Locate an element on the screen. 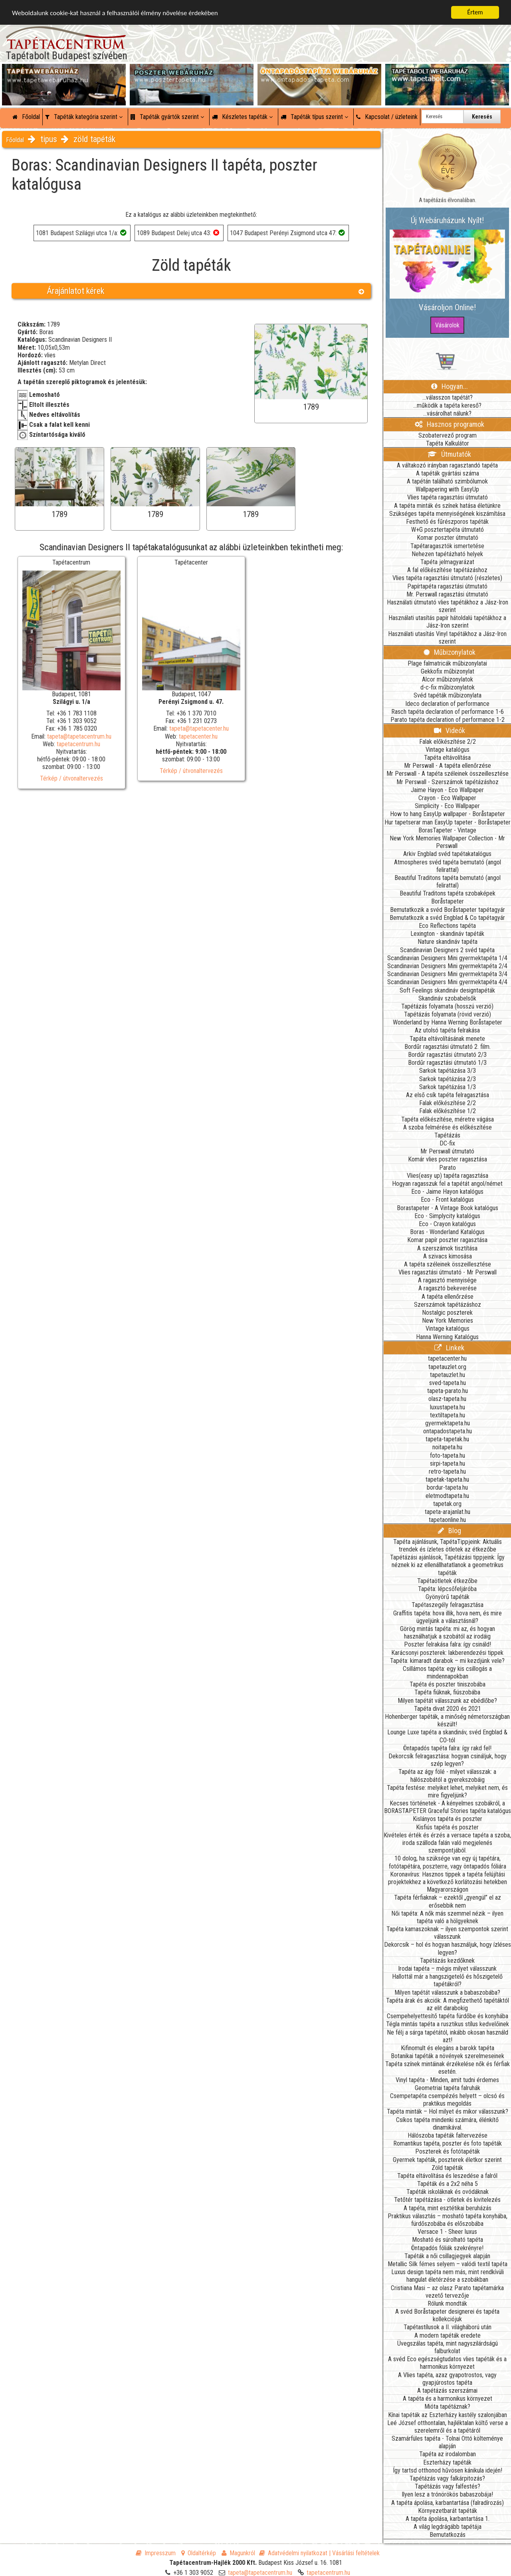  Skandináv szobabelsők is located at coordinates (447, 998).